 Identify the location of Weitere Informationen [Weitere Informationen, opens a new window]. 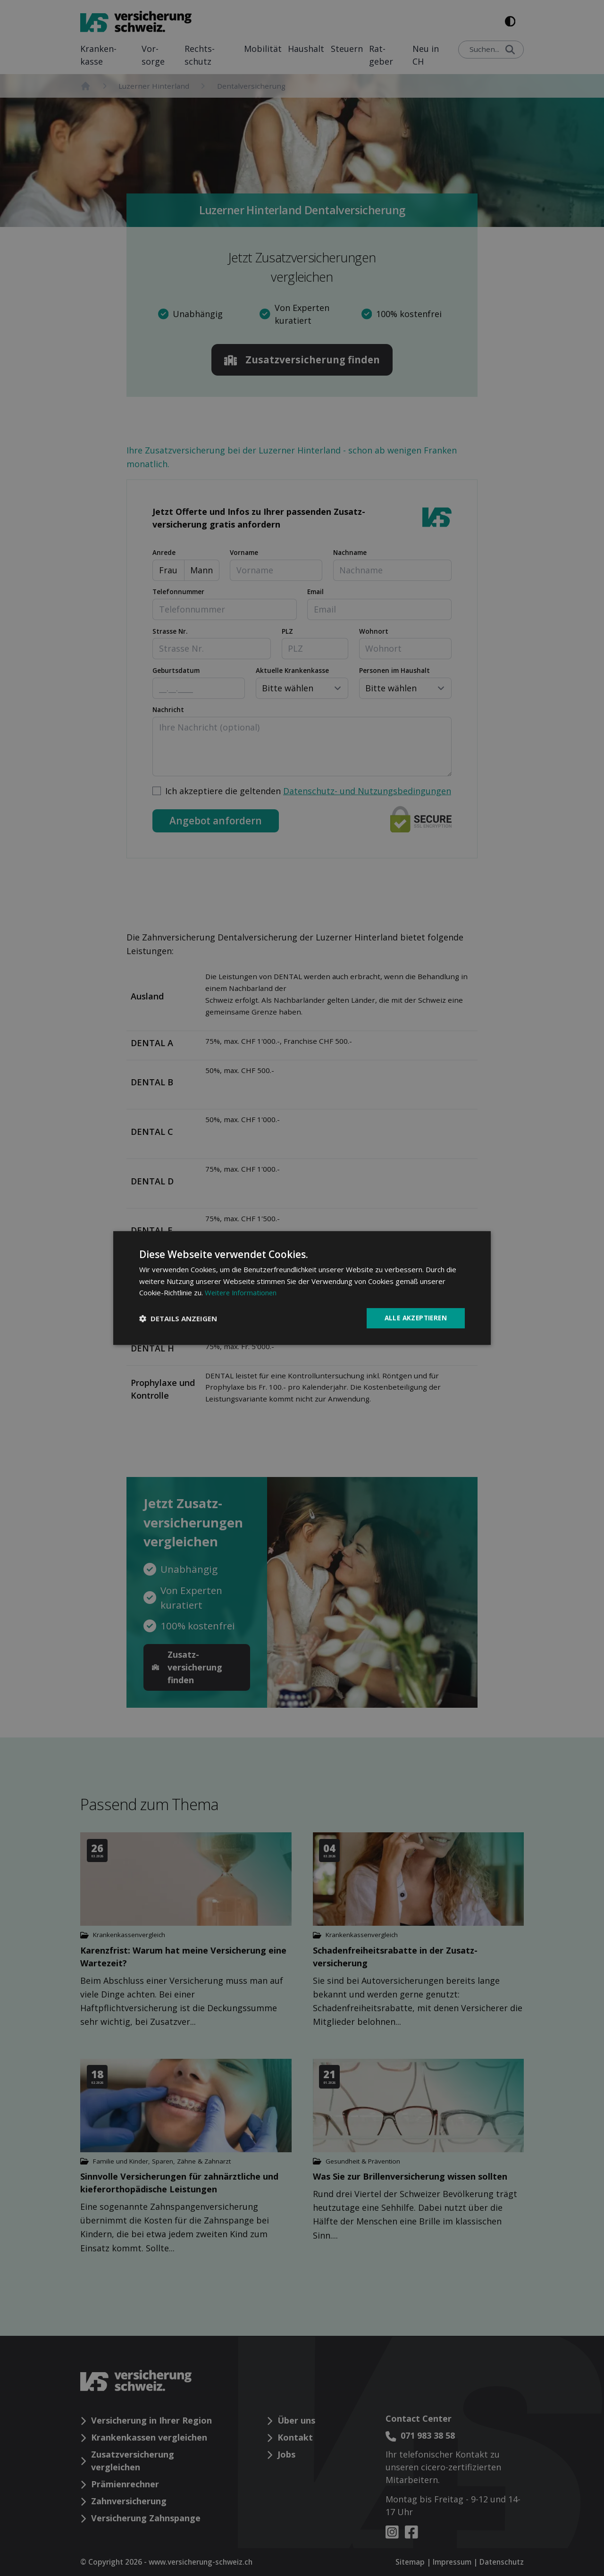
(242, 1292).